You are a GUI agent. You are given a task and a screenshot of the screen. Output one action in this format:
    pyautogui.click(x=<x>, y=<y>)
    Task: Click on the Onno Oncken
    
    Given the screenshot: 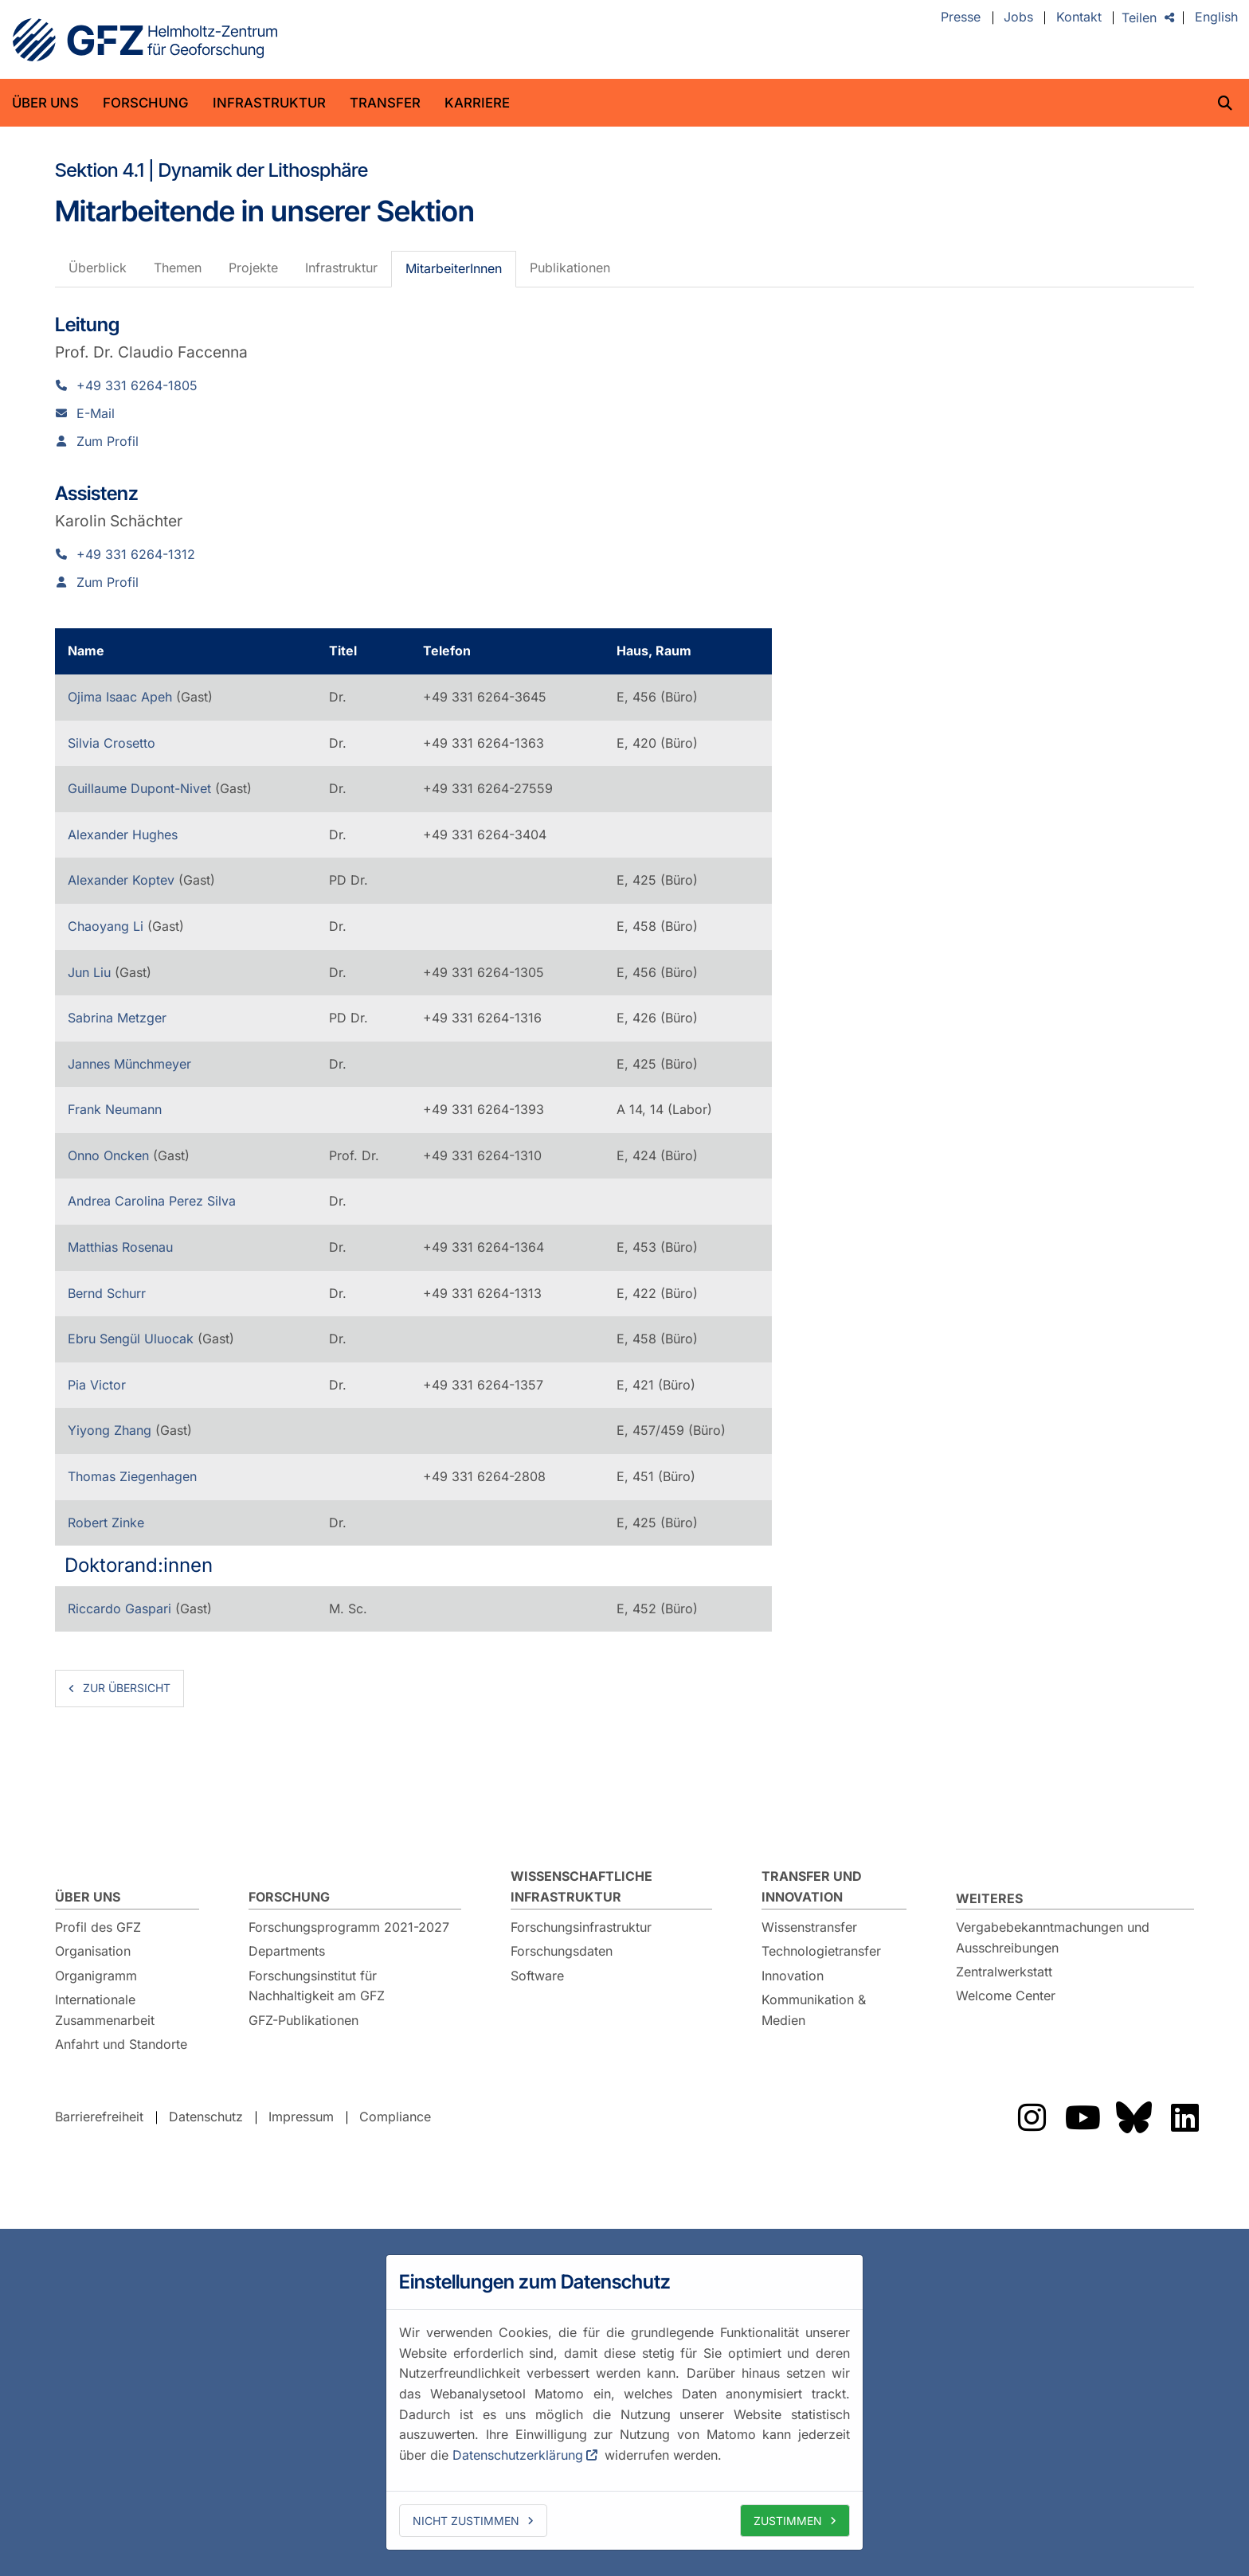 What is the action you would take?
    pyautogui.click(x=110, y=1155)
    